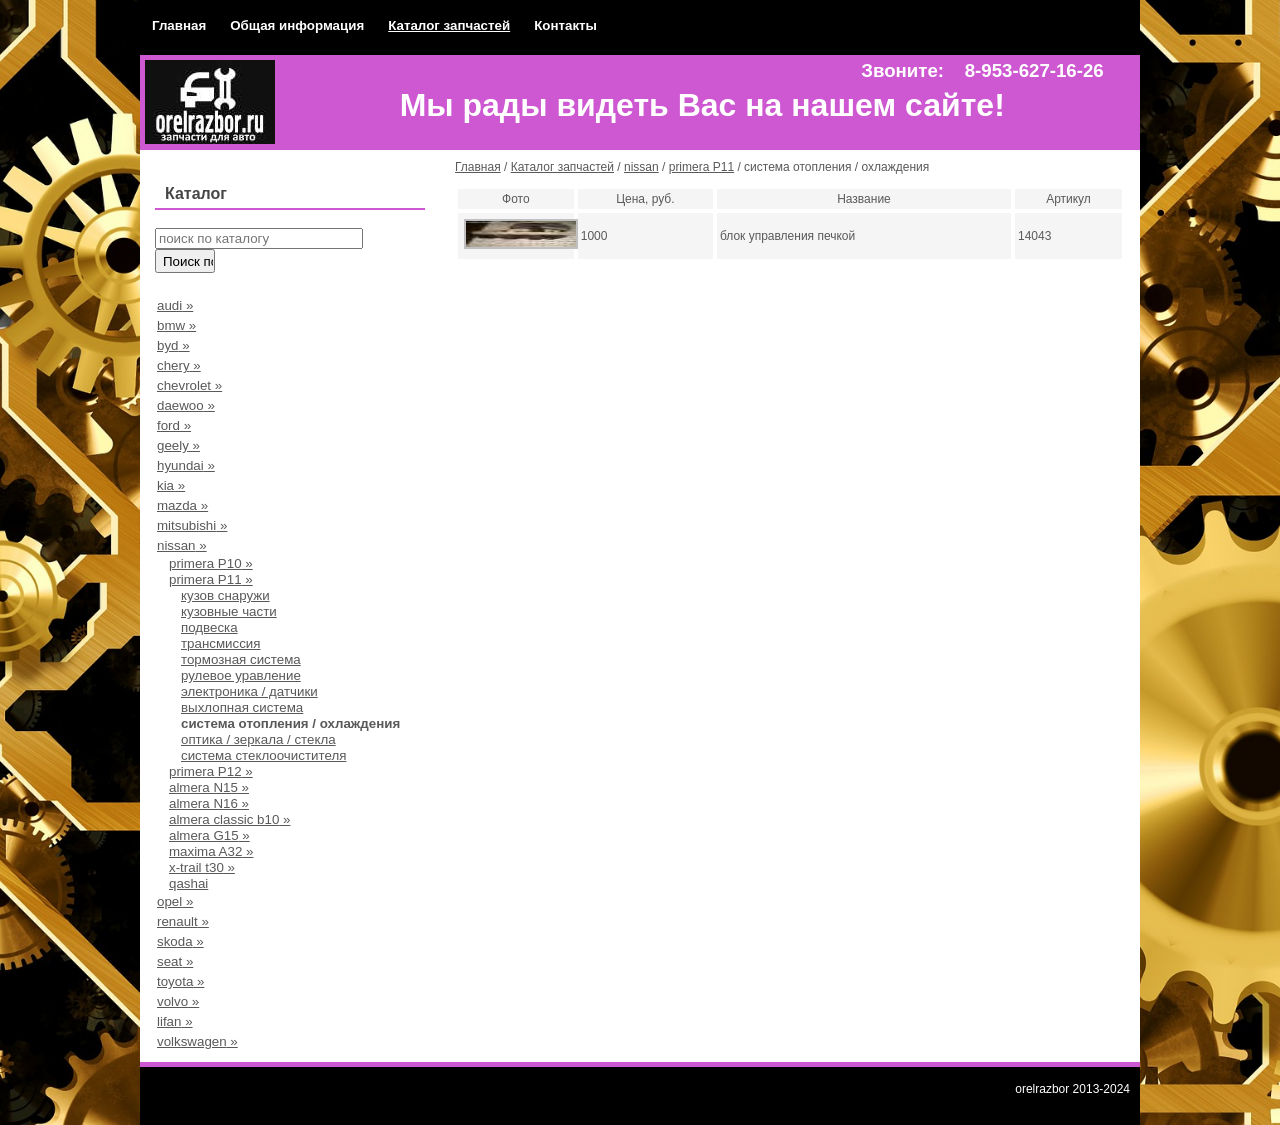  I want to click on almera N16 », so click(209, 803).